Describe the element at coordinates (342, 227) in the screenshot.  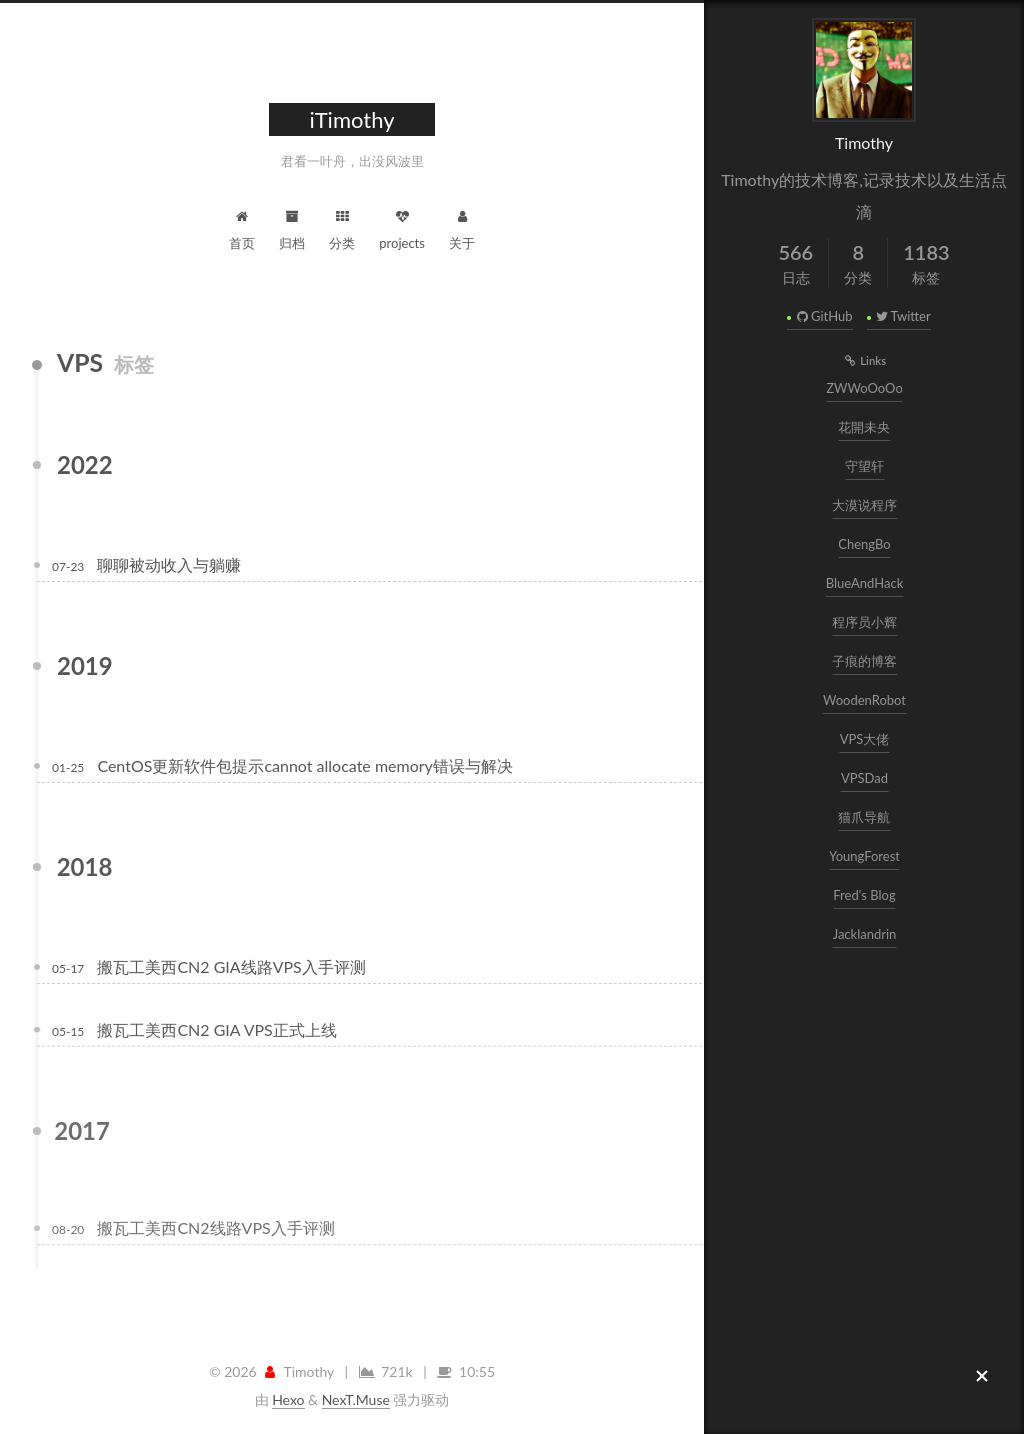
I see `分类` at that location.